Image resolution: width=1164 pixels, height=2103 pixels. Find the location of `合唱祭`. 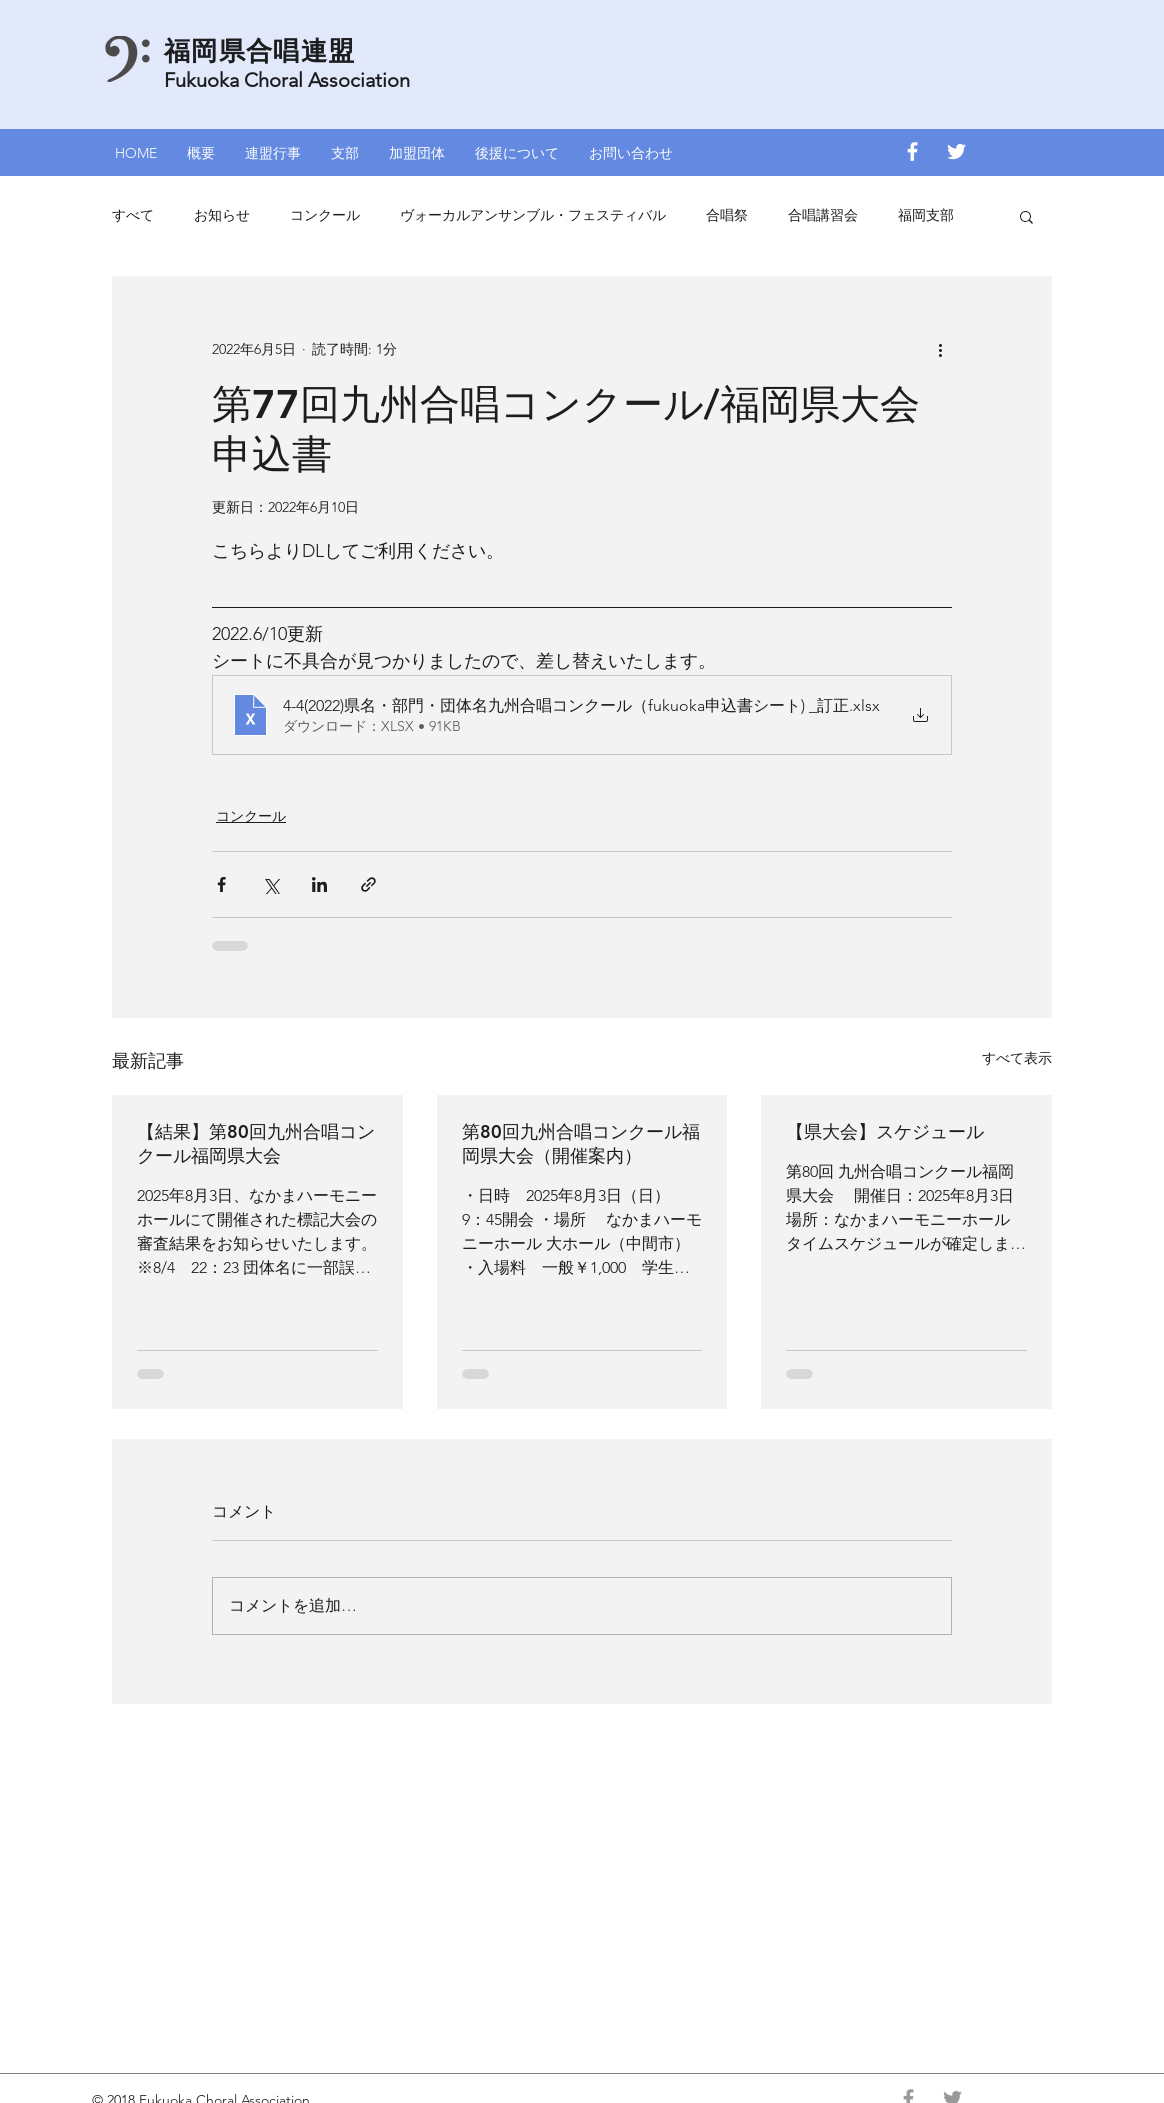

合唱祭 is located at coordinates (727, 215).